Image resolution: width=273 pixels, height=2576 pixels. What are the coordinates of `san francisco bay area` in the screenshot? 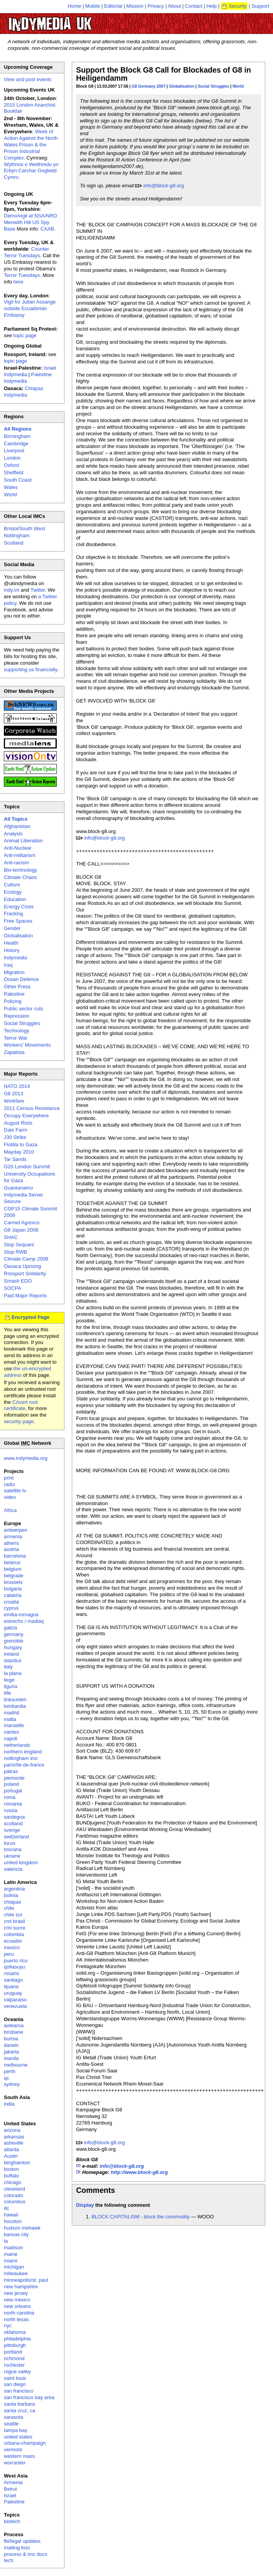 It's located at (29, 2397).